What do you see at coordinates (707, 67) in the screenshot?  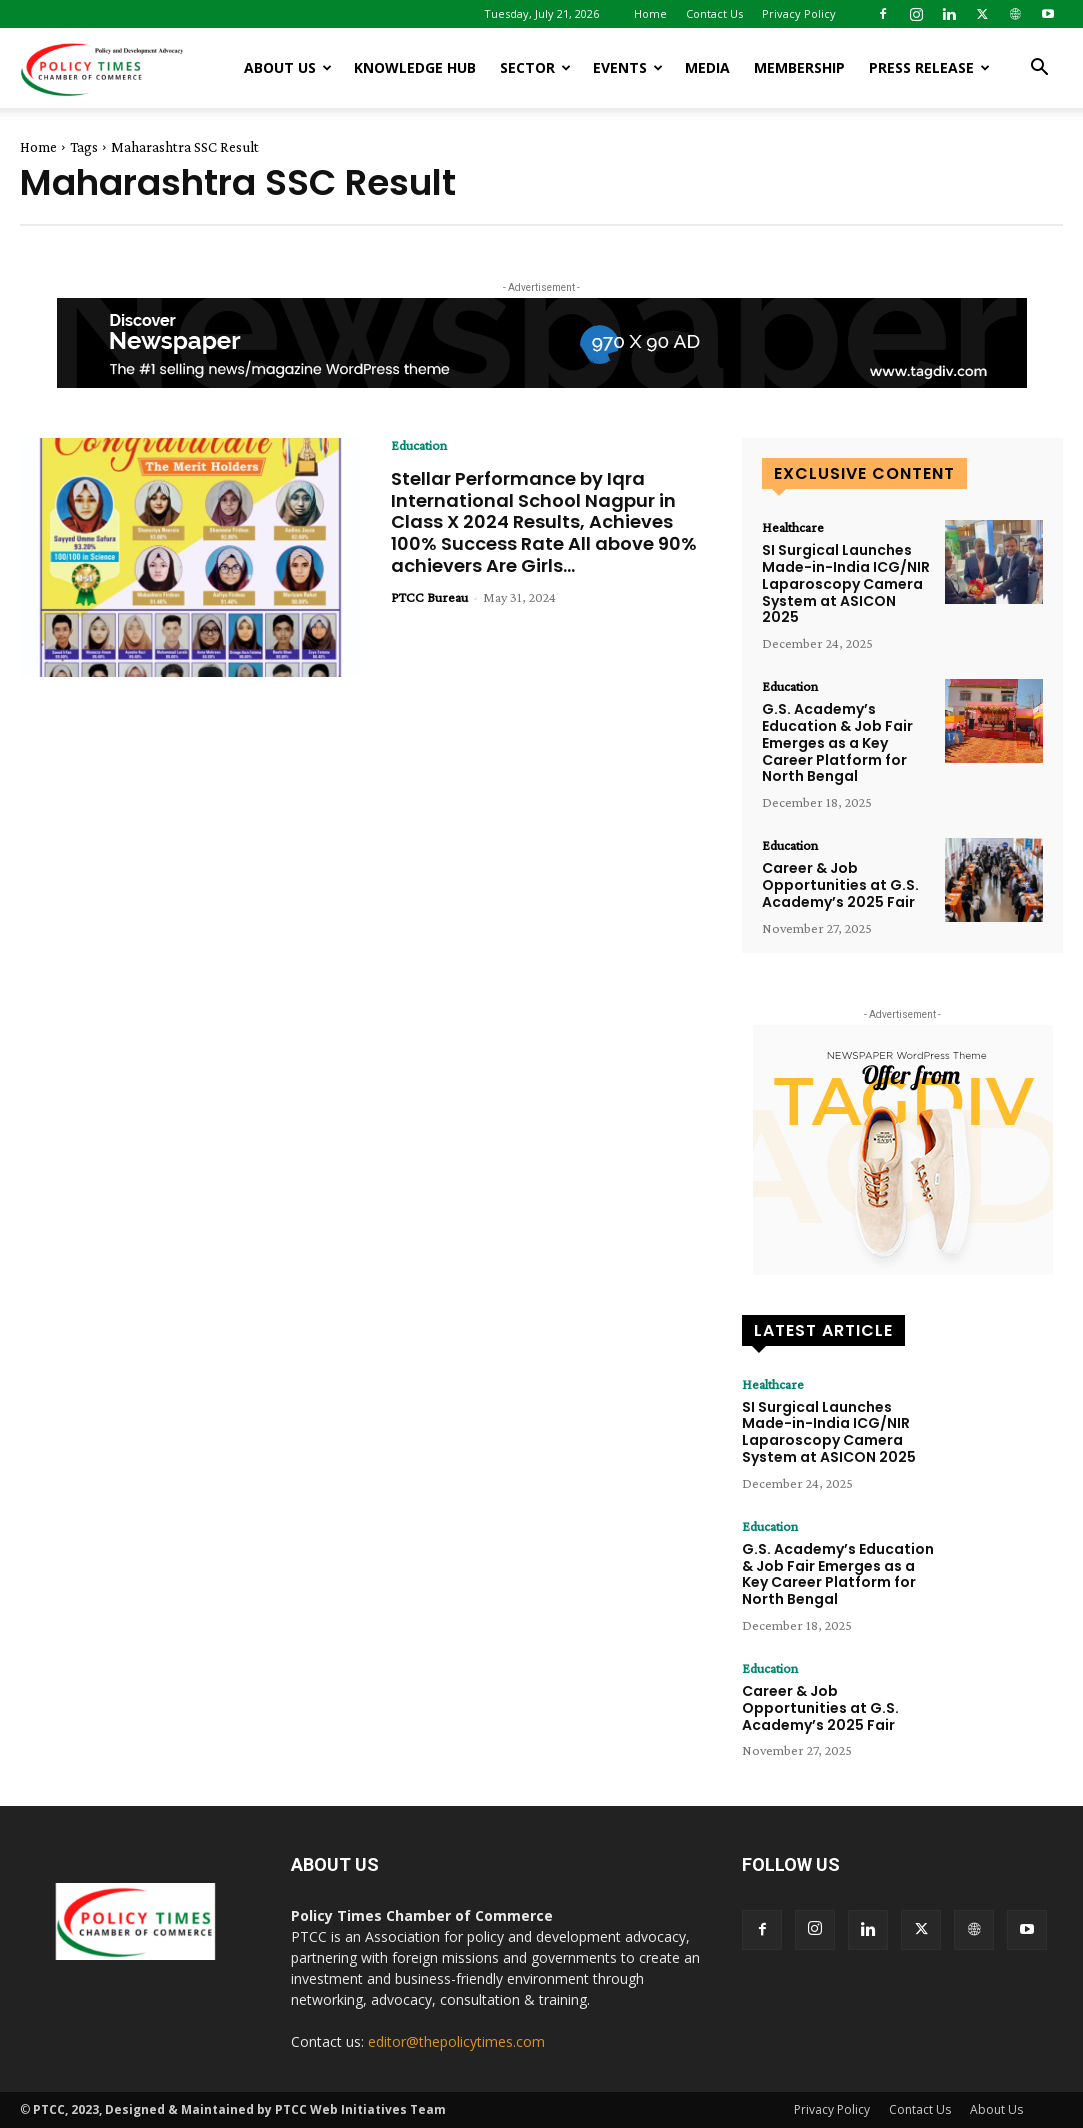 I see `Media` at bounding box center [707, 67].